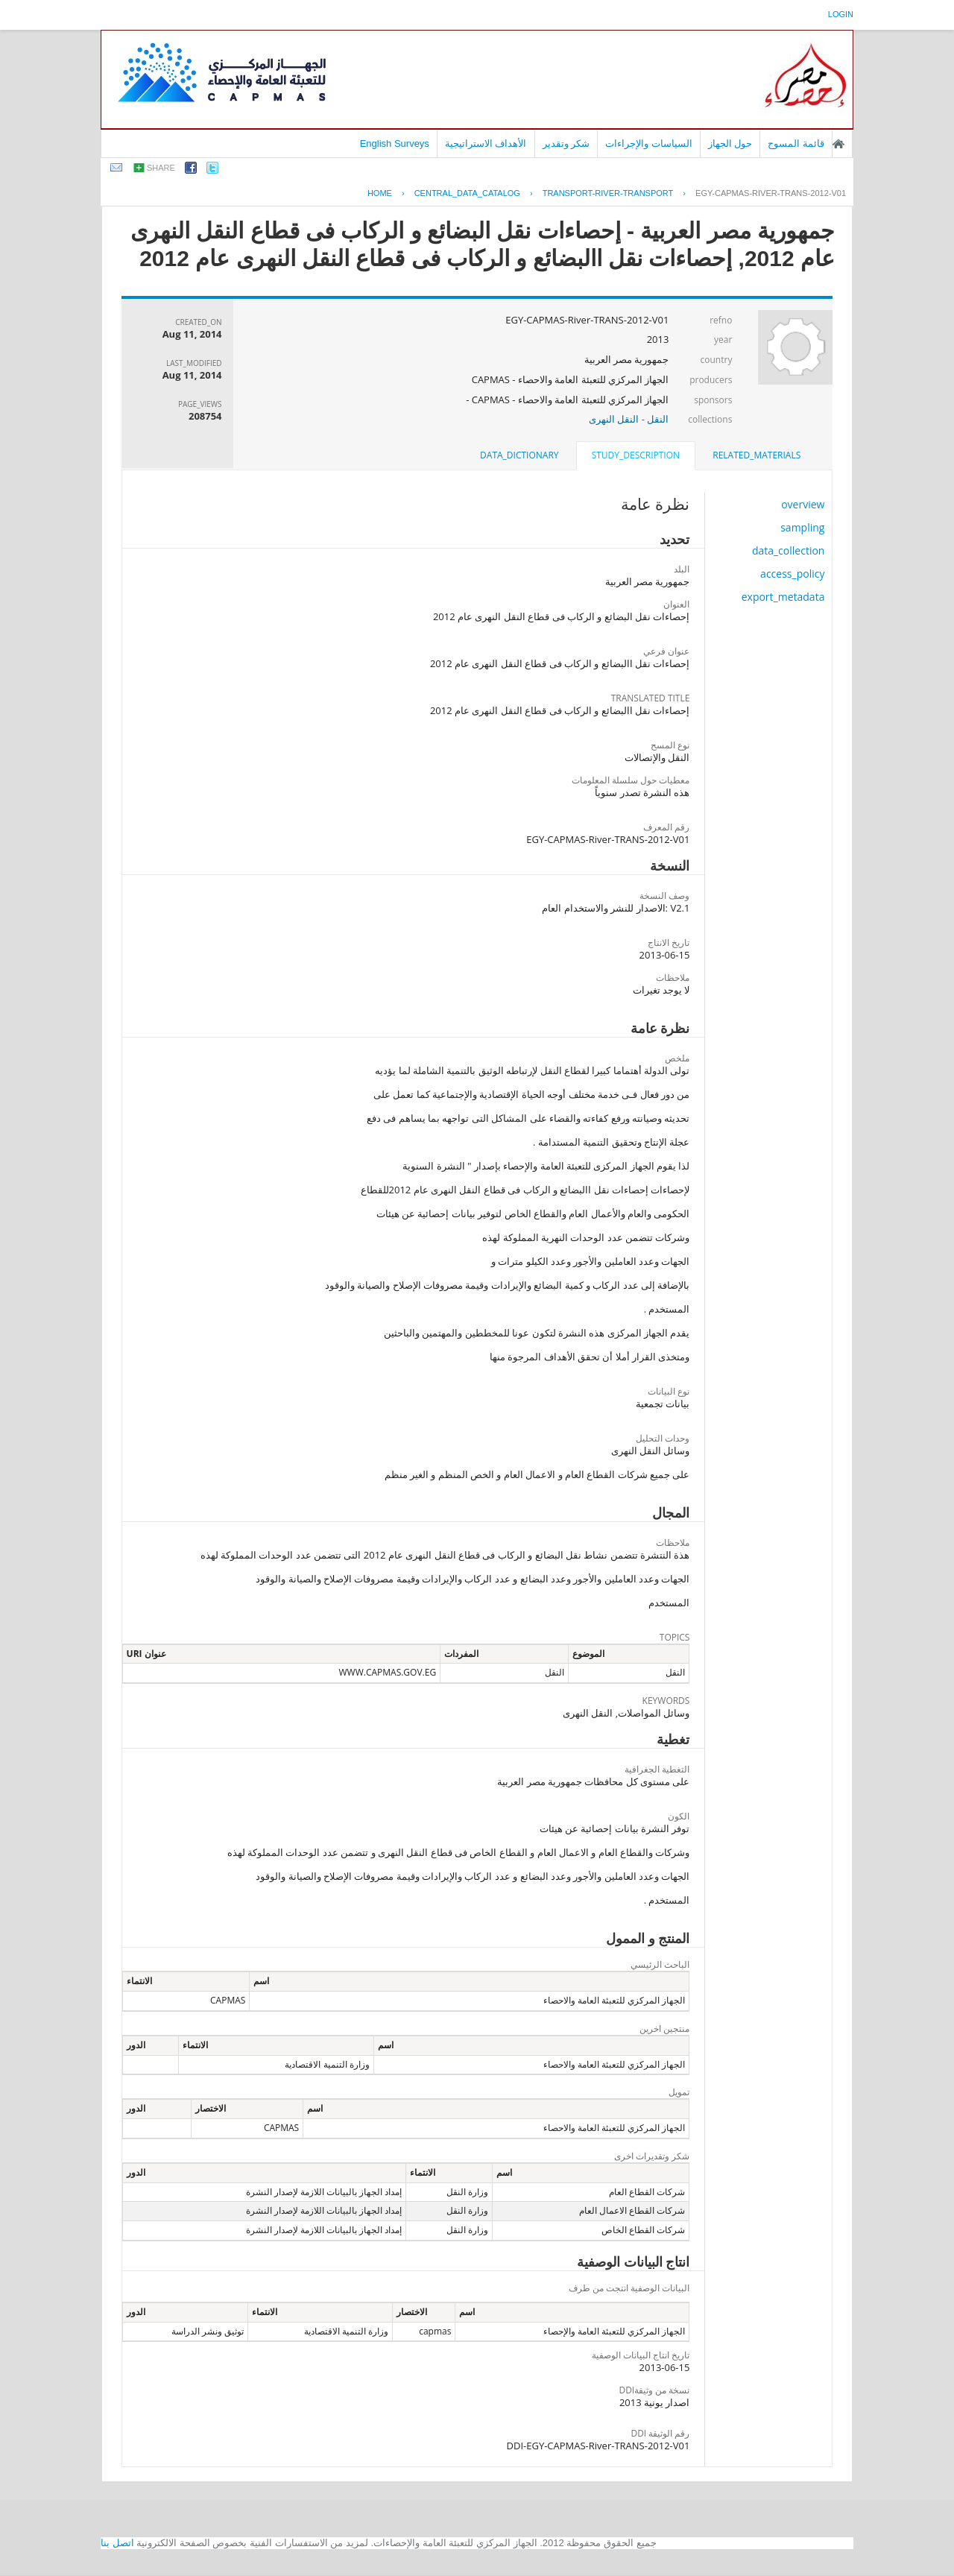 The image size is (954, 2576). Describe the element at coordinates (629, 419) in the screenshot. I see `النقل - النقل النهرى` at that location.